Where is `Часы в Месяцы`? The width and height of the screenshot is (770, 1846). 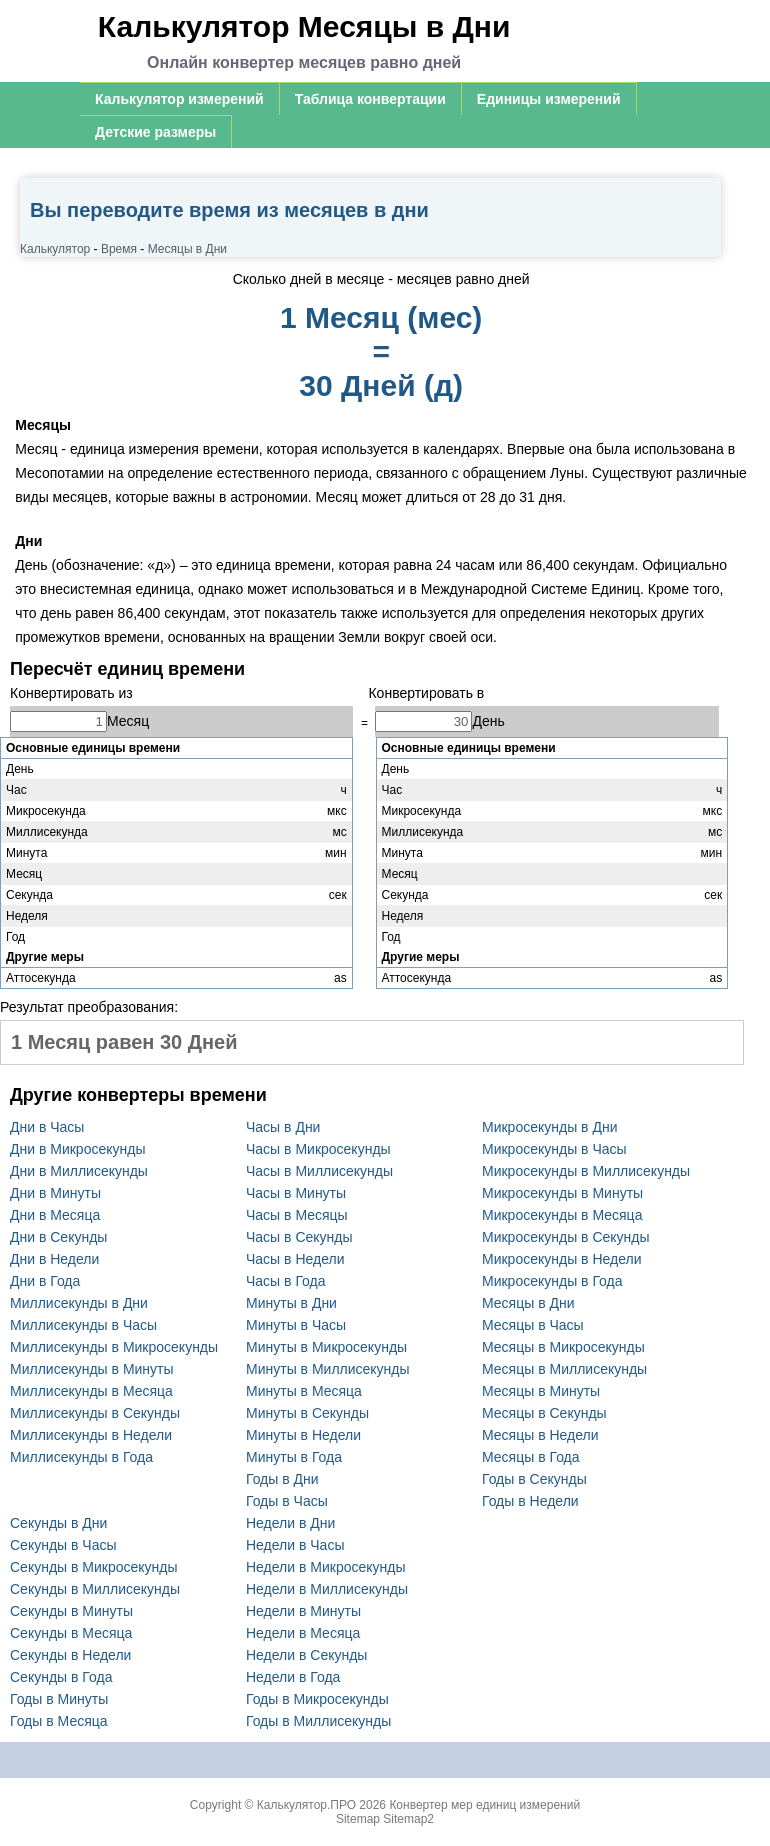 Часы в Месяцы is located at coordinates (297, 1215).